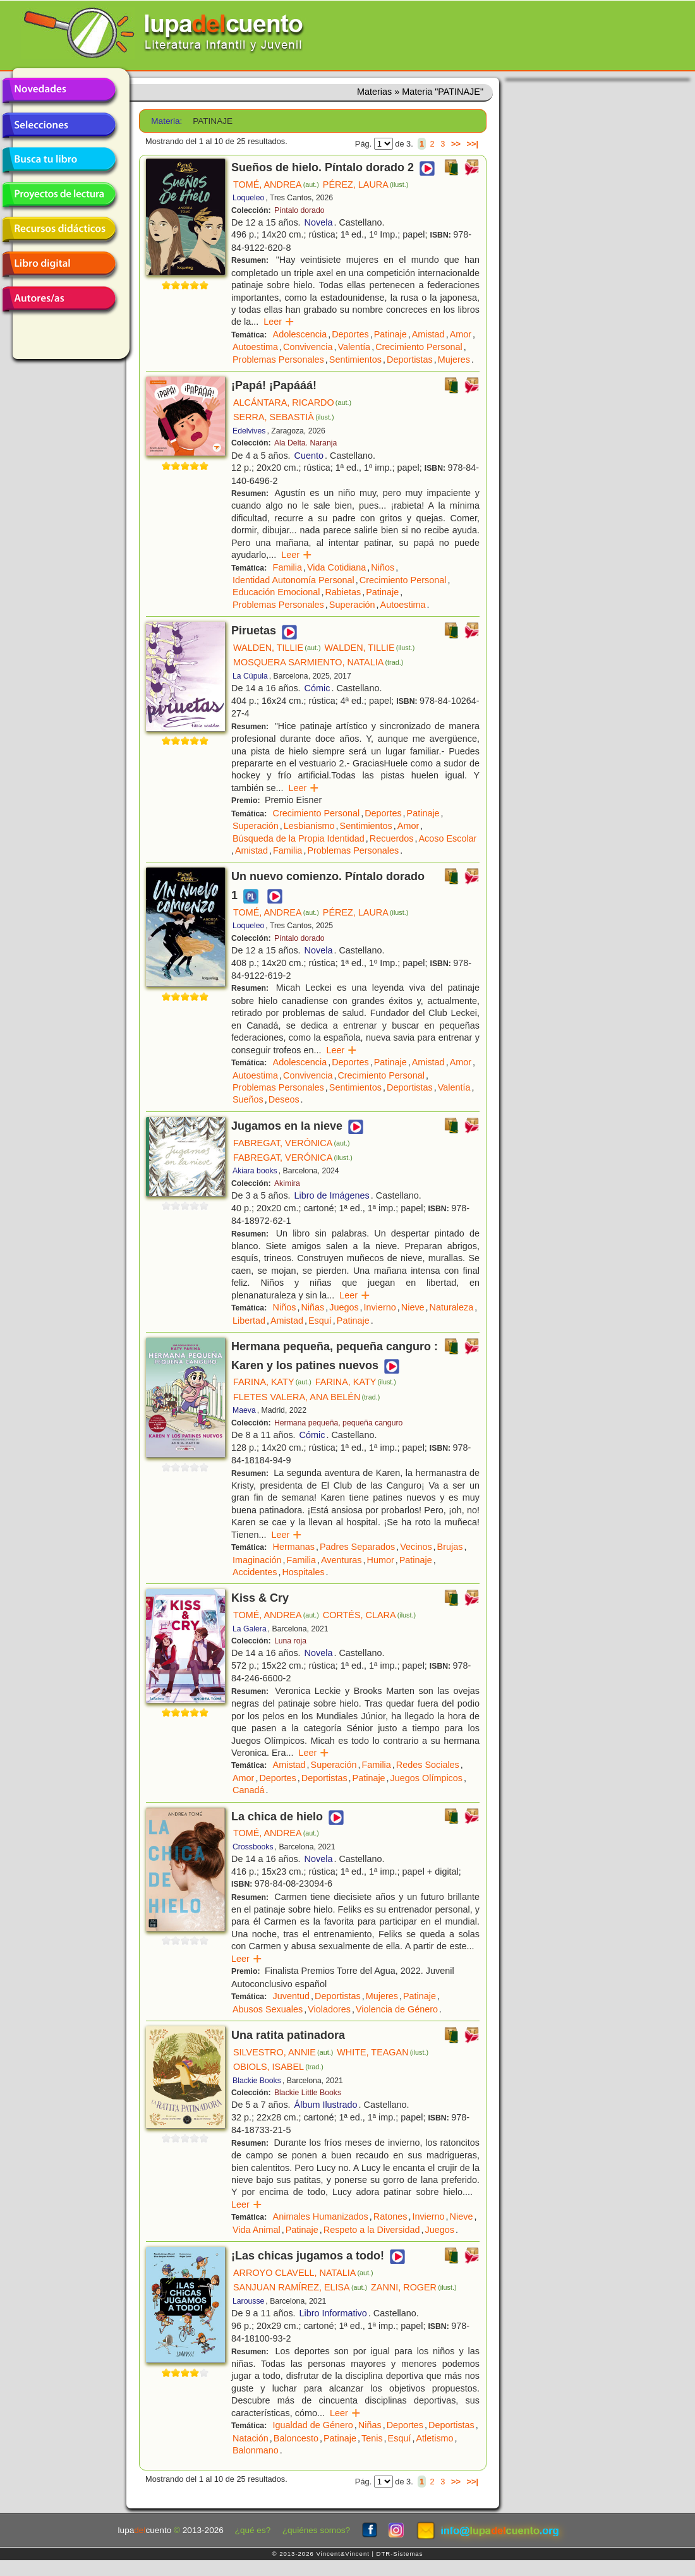 The width and height of the screenshot is (695, 2576). What do you see at coordinates (456, 143) in the screenshot?
I see `>>` at bounding box center [456, 143].